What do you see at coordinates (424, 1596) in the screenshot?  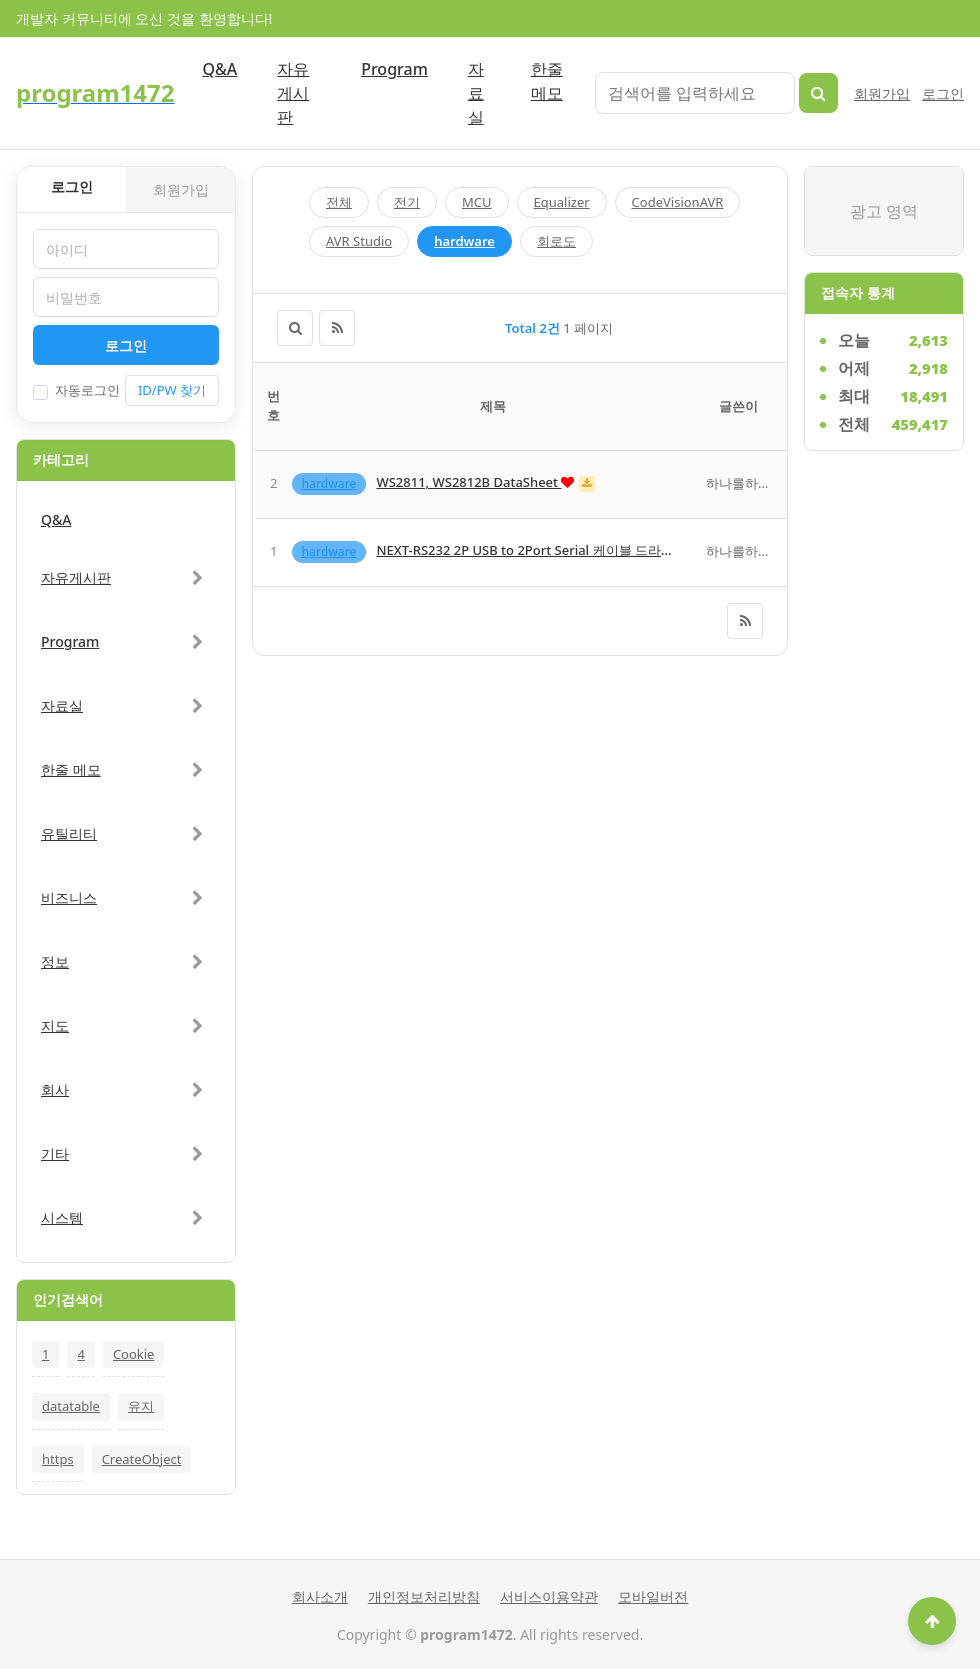 I see `개인정보처리방침` at bounding box center [424, 1596].